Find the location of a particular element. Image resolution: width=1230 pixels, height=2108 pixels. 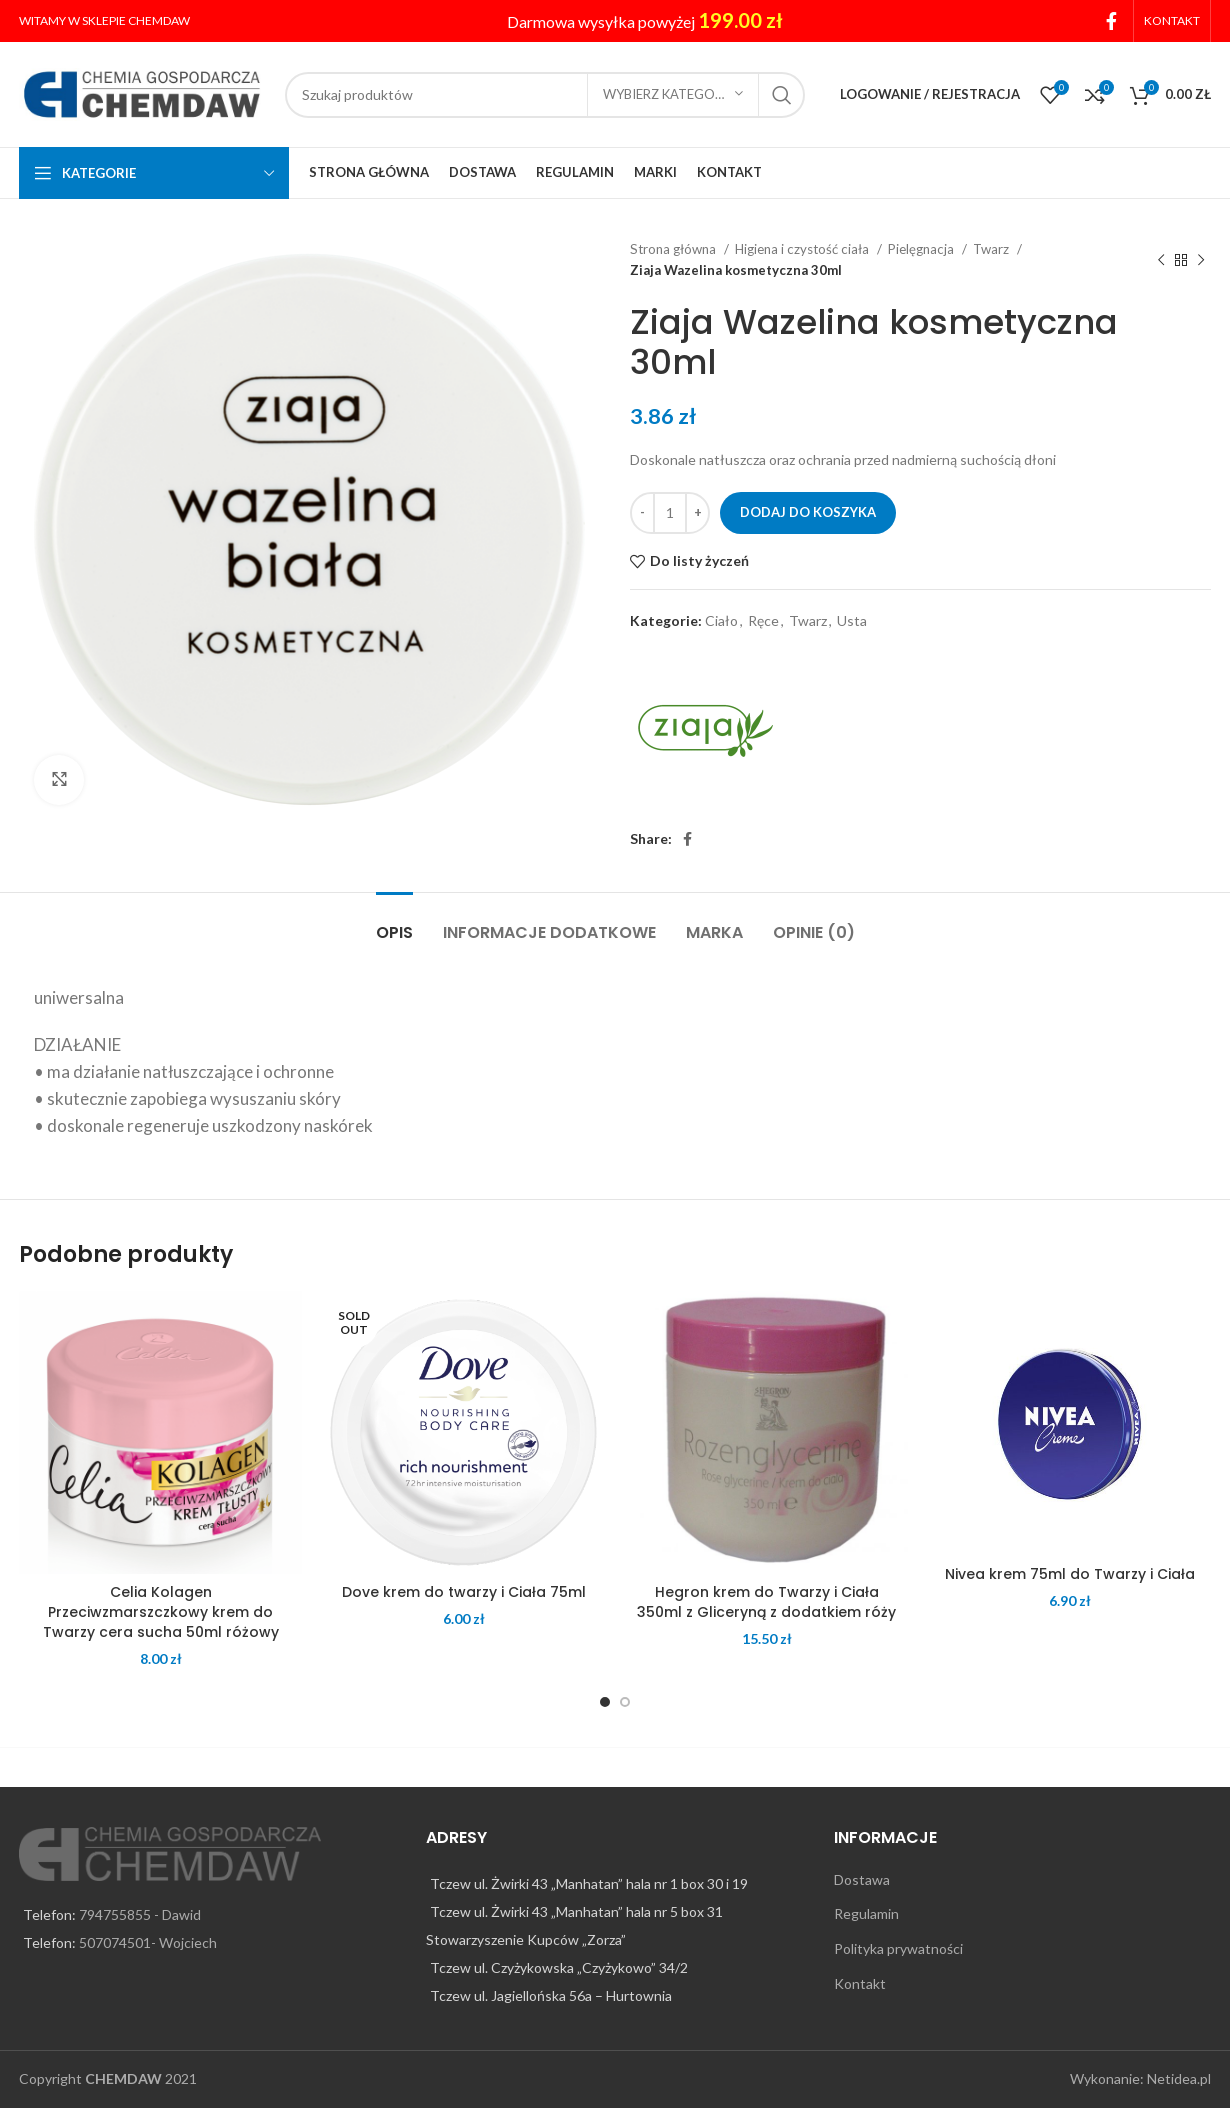

[Ilość produktu] is located at coordinates (670, 513).